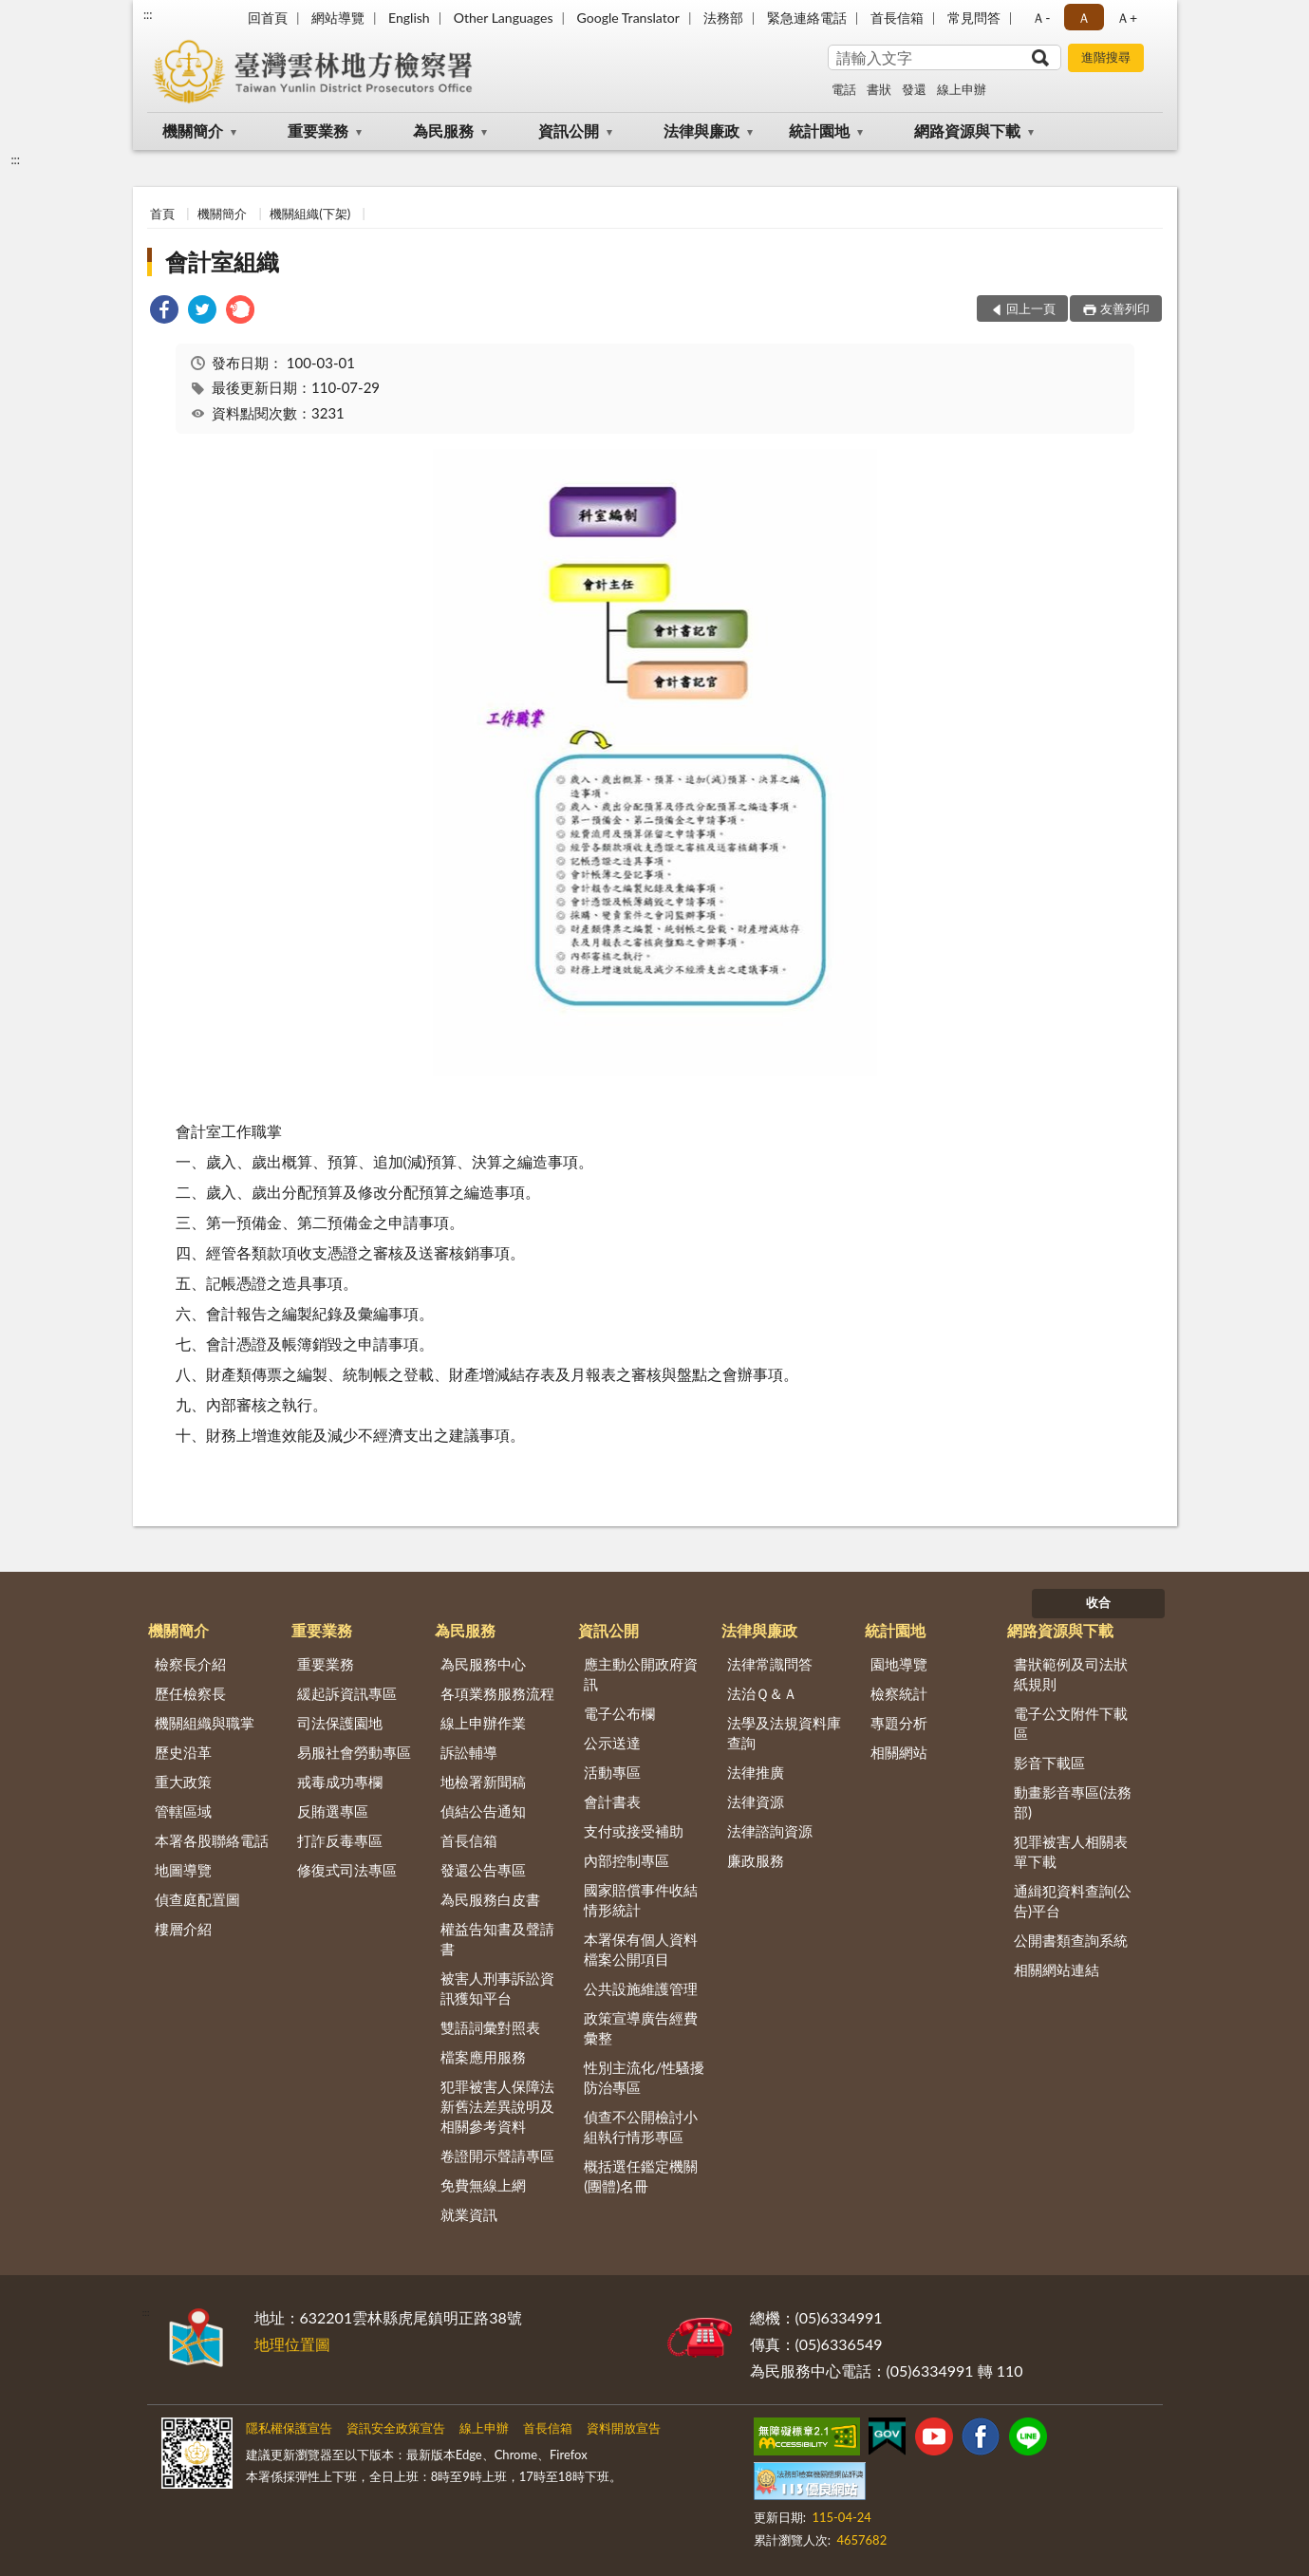 The height and width of the screenshot is (2576, 1309). What do you see at coordinates (898, 1693) in the screenshot?
I see `檢察統計` at bounding box center [898, 1693].